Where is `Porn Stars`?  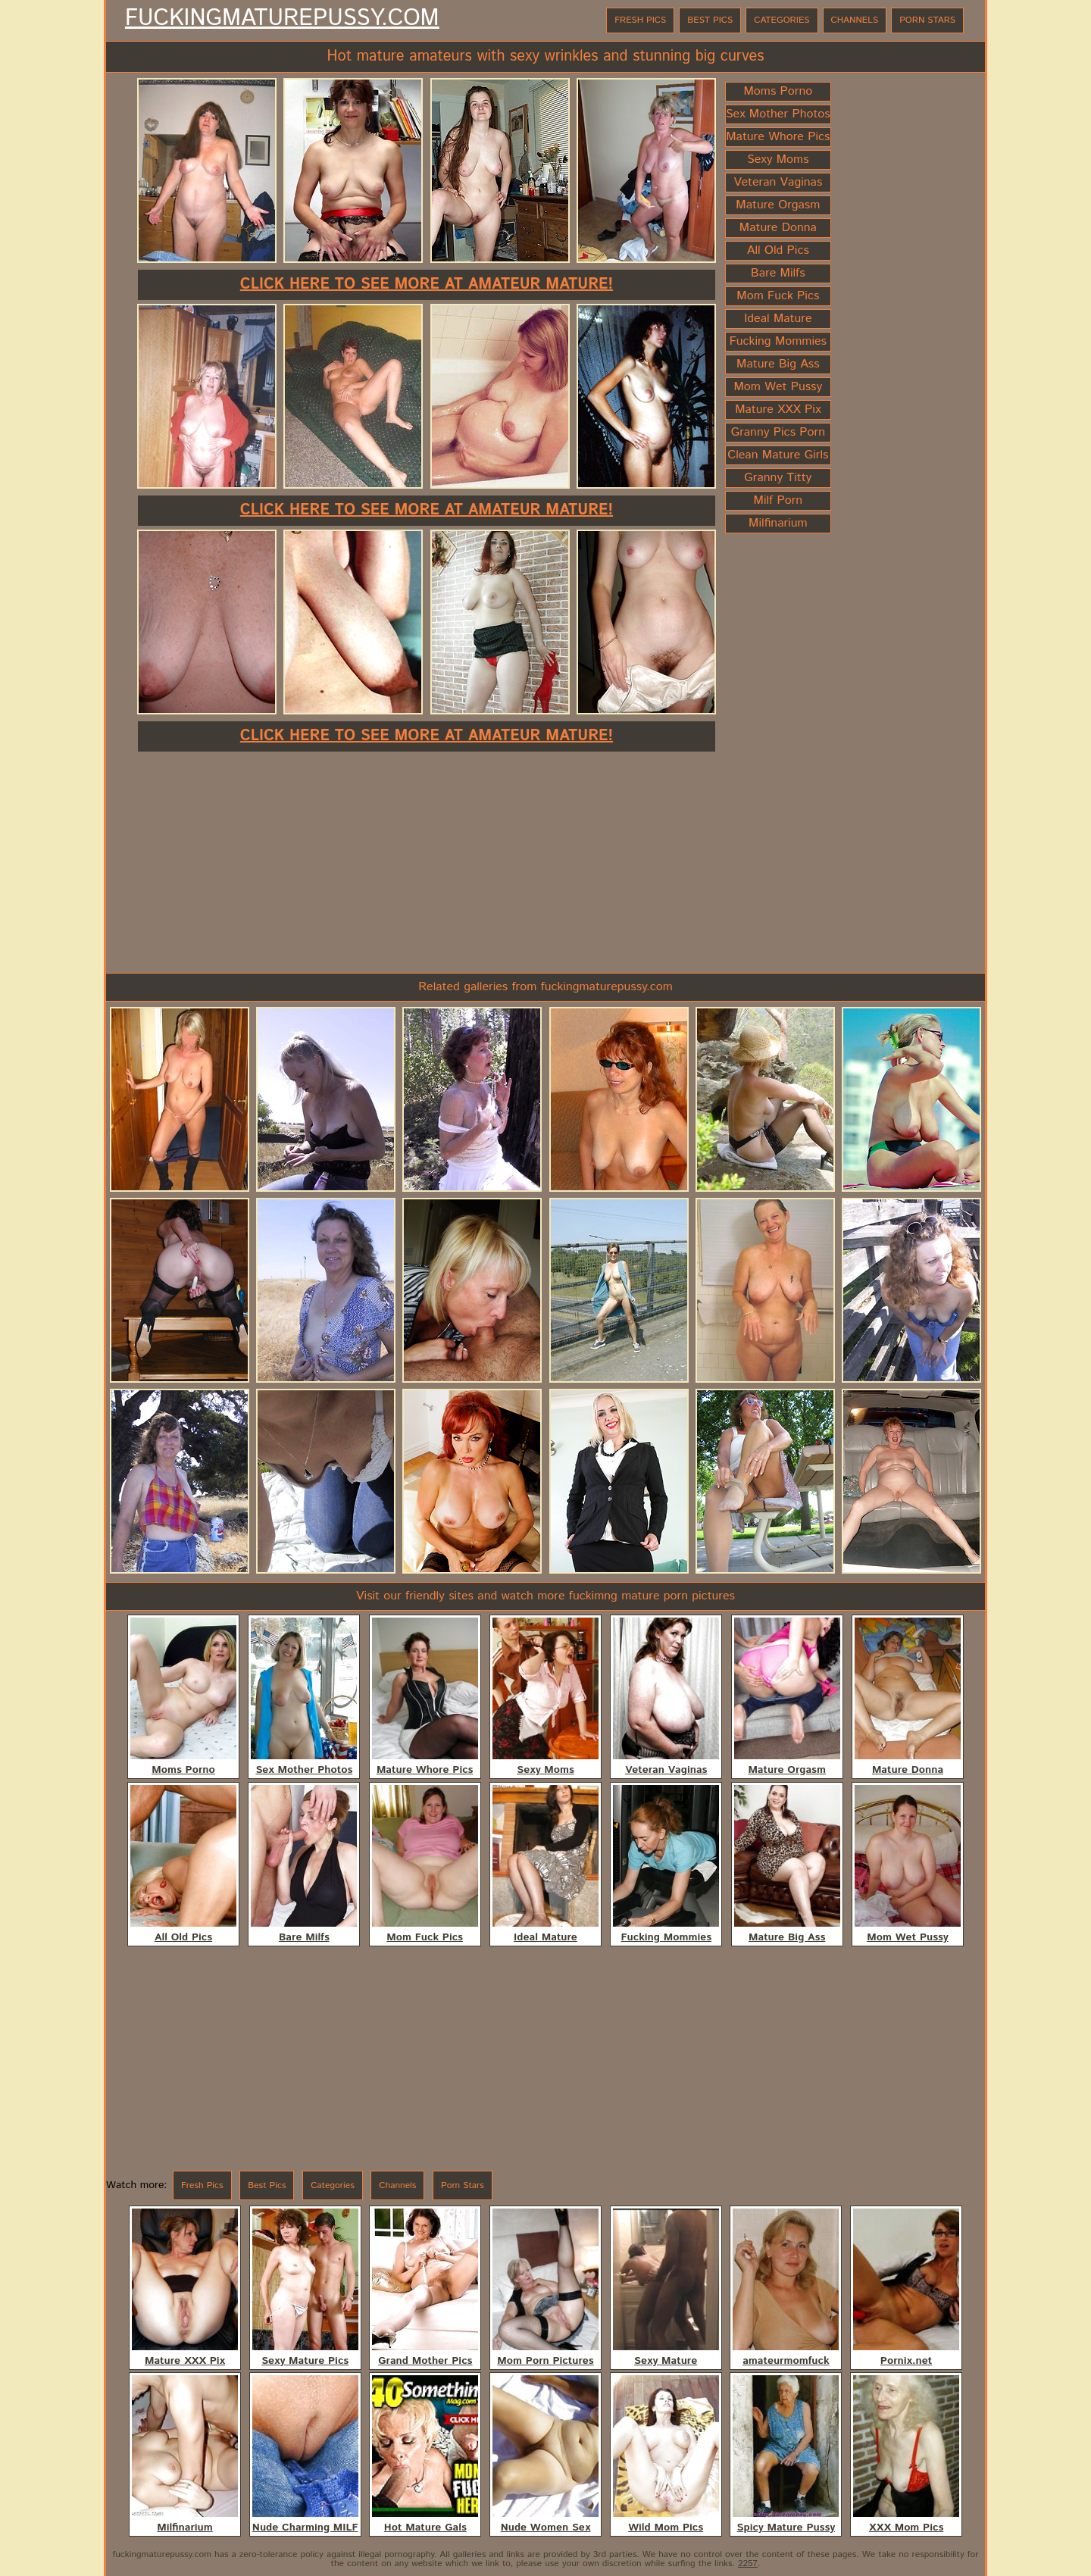 Porn Stars is located at coordinates (927, 20).